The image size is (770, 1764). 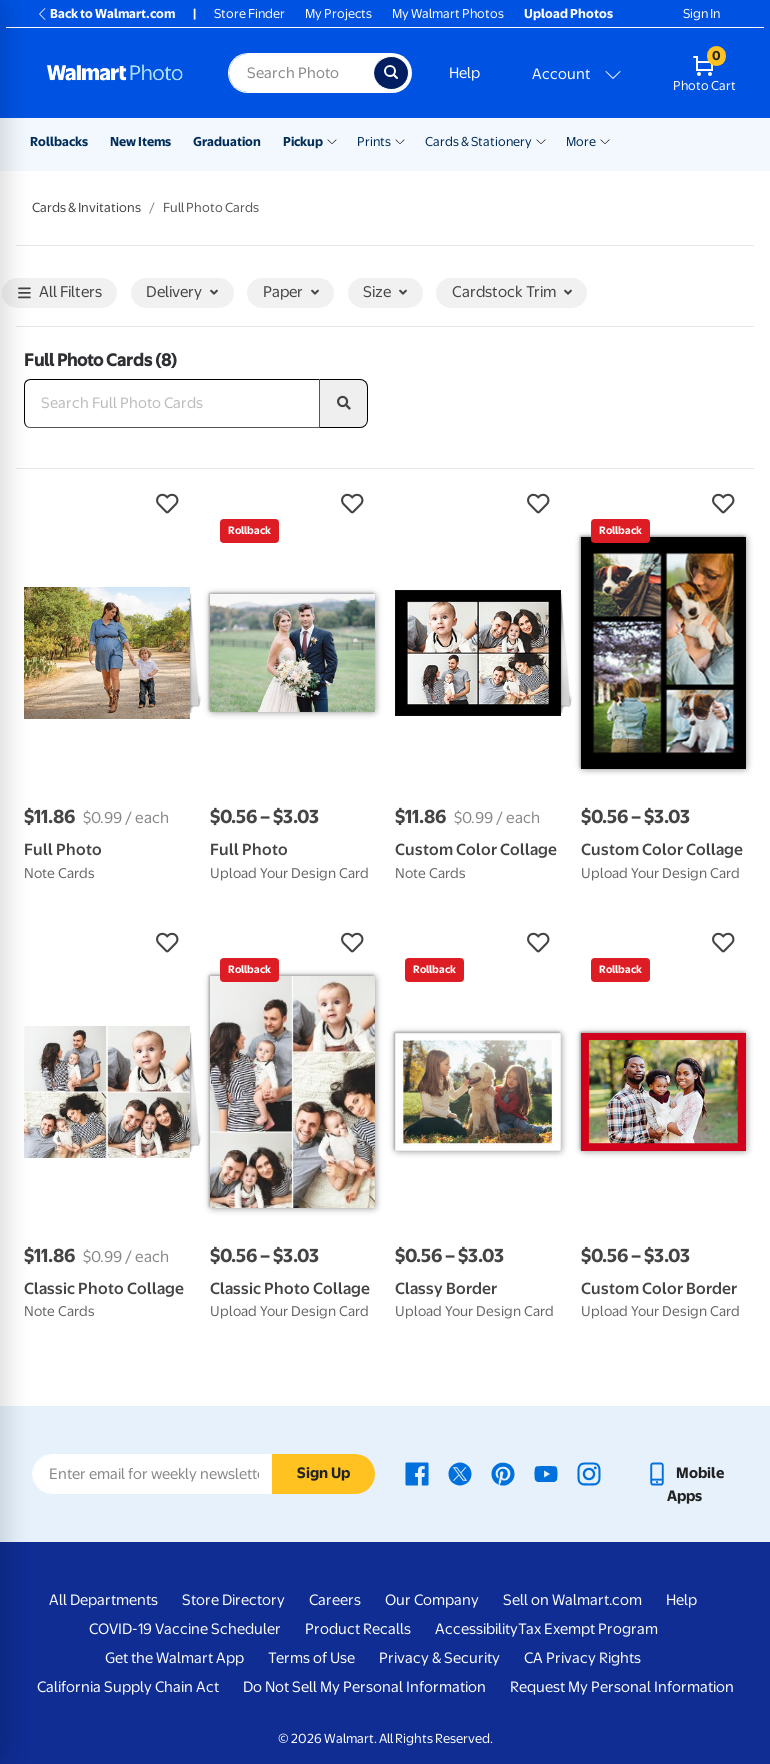 What do you see at coordinates (128, 1687) in the screenshot?
I see `California Supply Chain Act [California Supply Chain Act - opens in a new window]` at bounding box center [128, 1687].